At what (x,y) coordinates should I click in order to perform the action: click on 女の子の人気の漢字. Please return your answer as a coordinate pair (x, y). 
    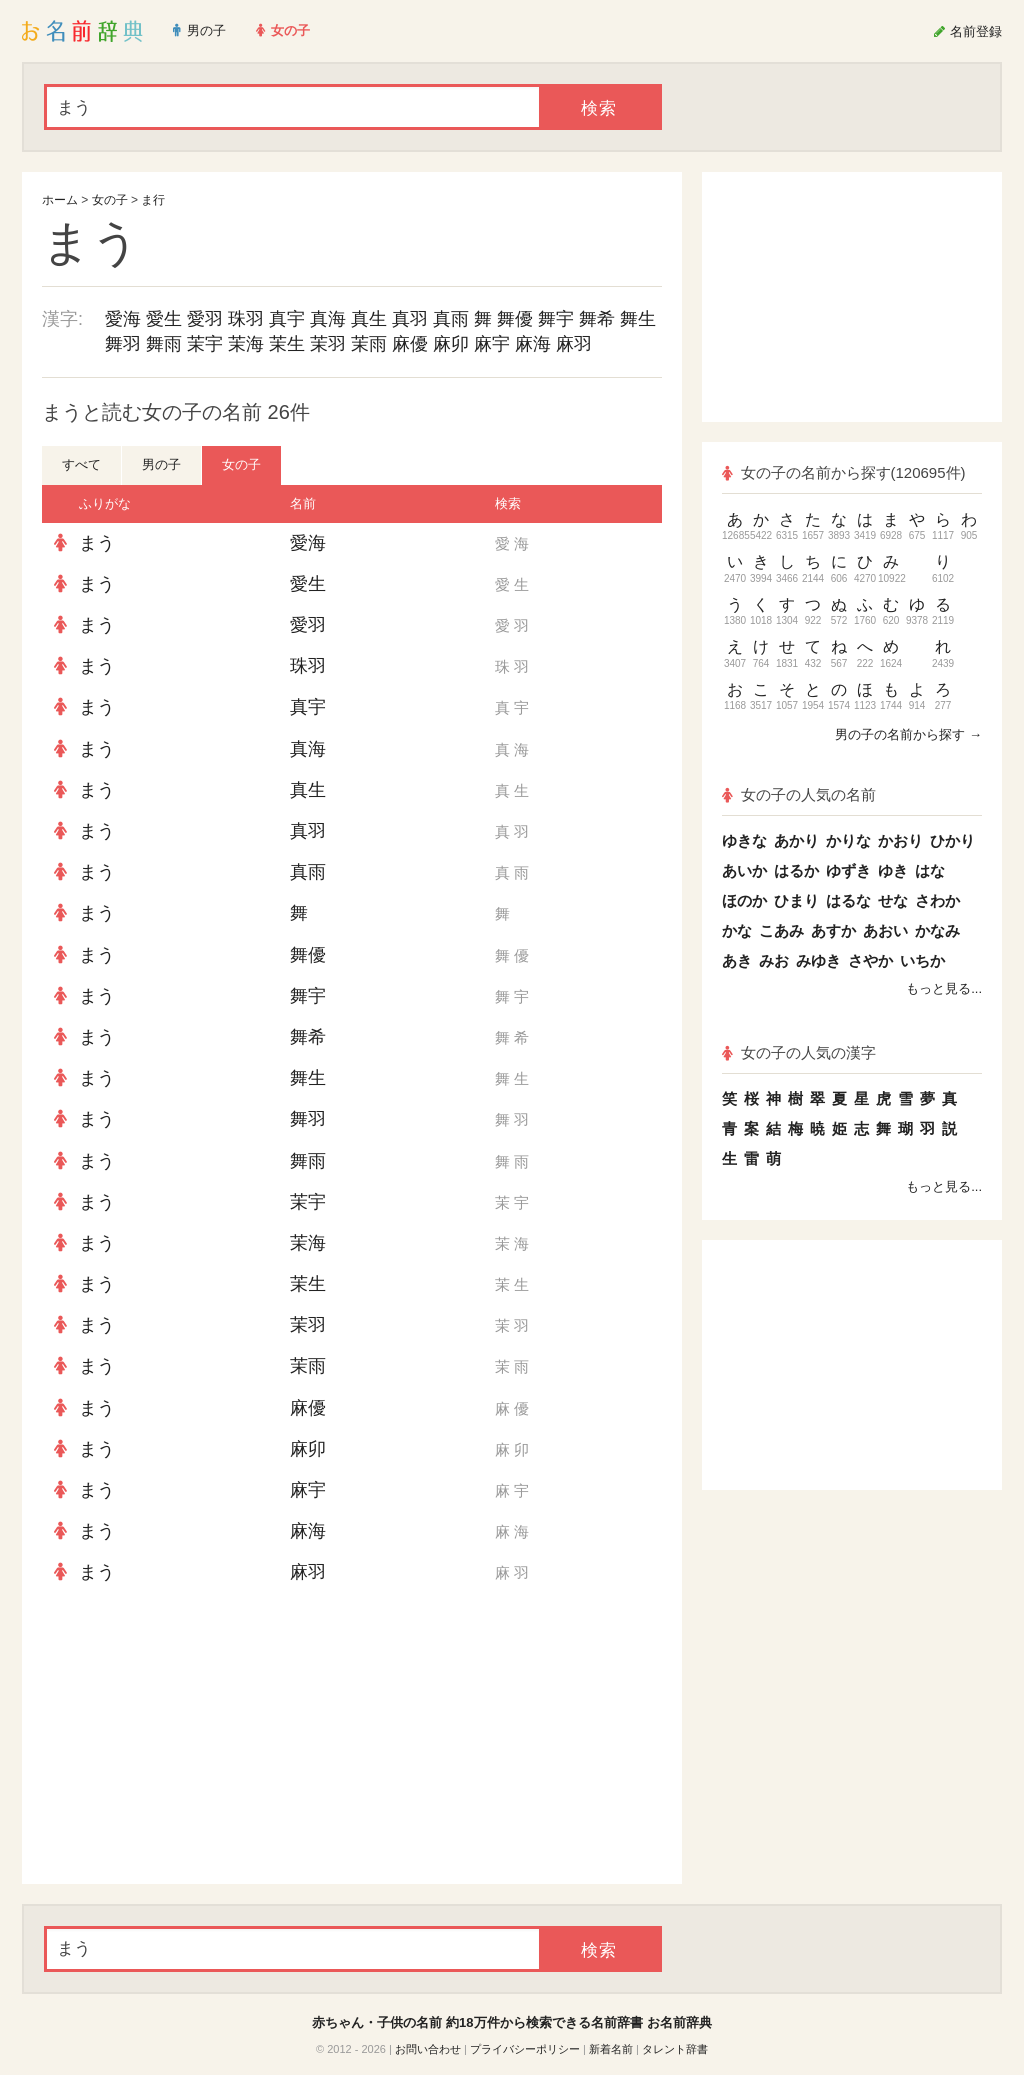
    Looking at the image, I should click on (799, 1052).